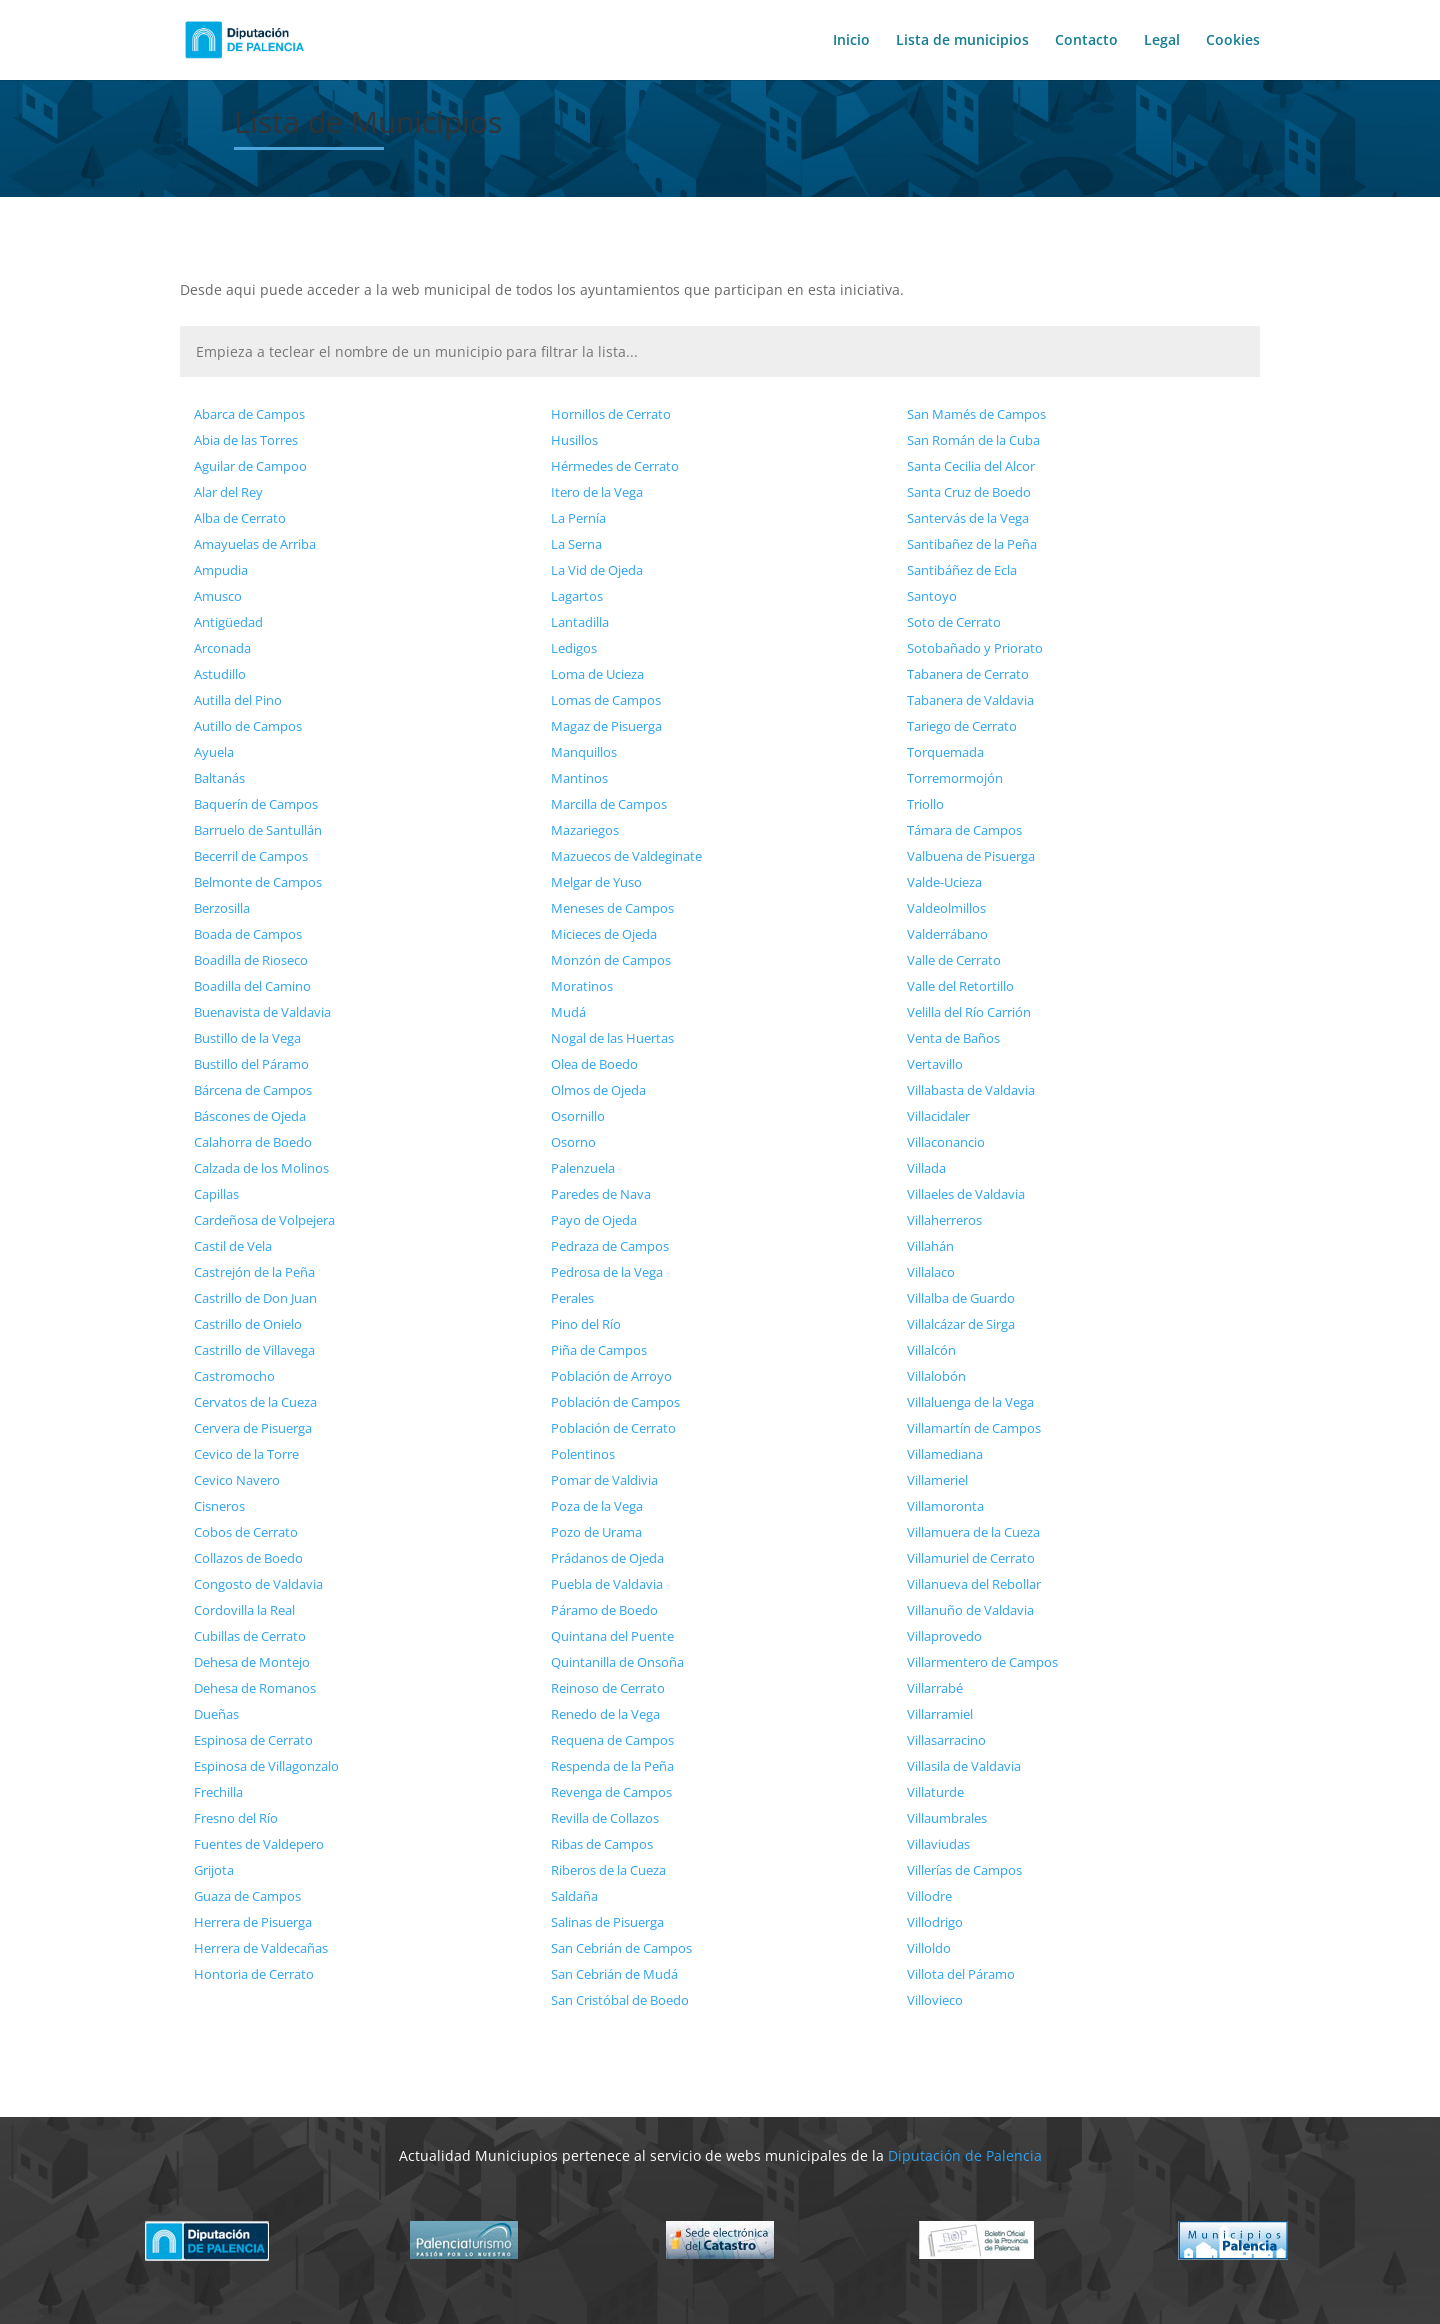  I want to click on Alar del Rey, so click(228, 492).